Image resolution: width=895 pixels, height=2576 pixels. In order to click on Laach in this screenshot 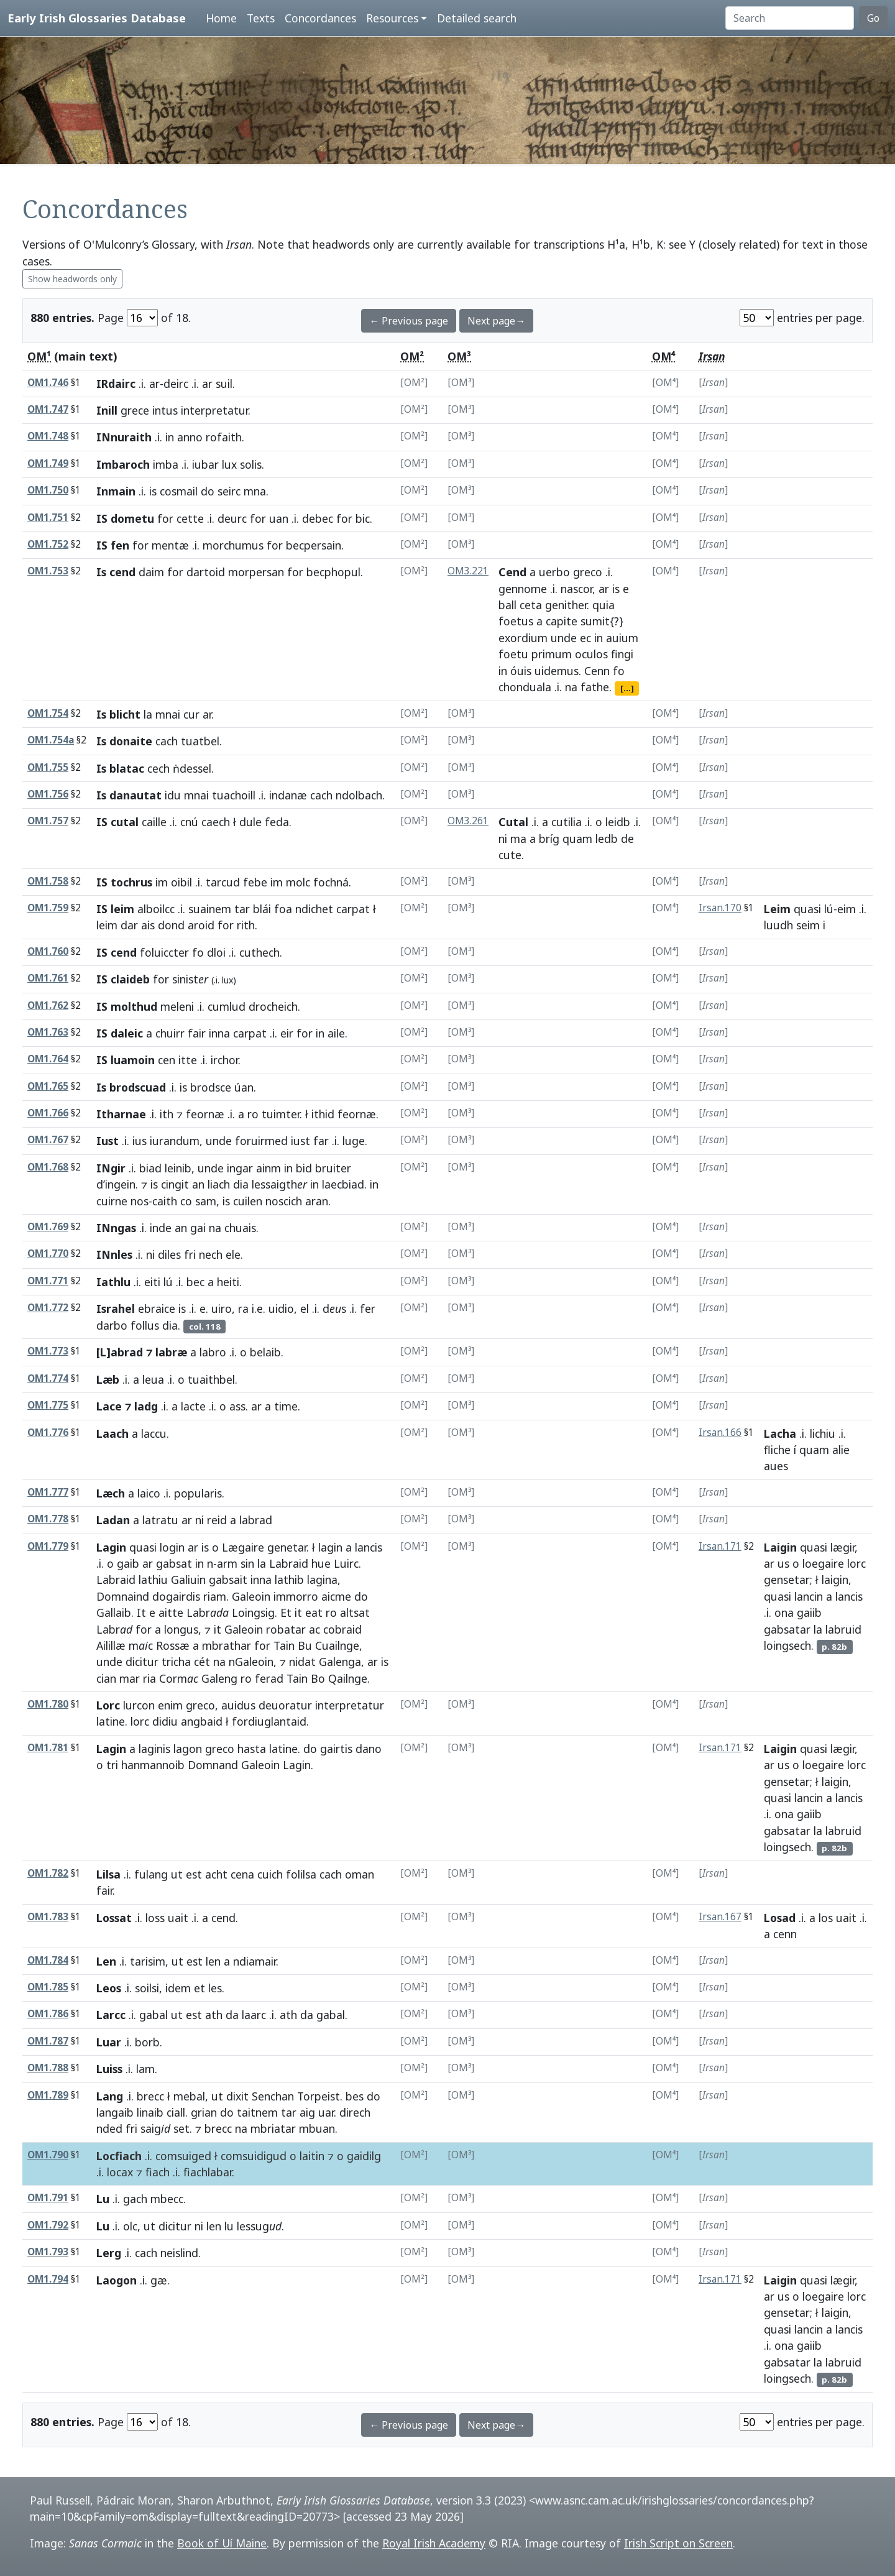, I will do `click(112, 1433)`.